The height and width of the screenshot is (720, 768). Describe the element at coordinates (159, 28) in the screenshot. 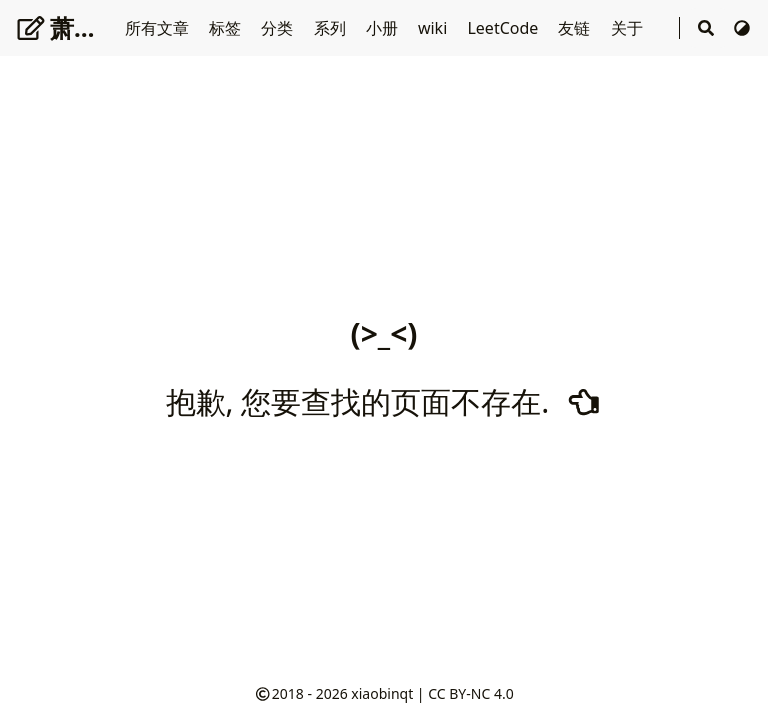

I see `所有文章` at that location.